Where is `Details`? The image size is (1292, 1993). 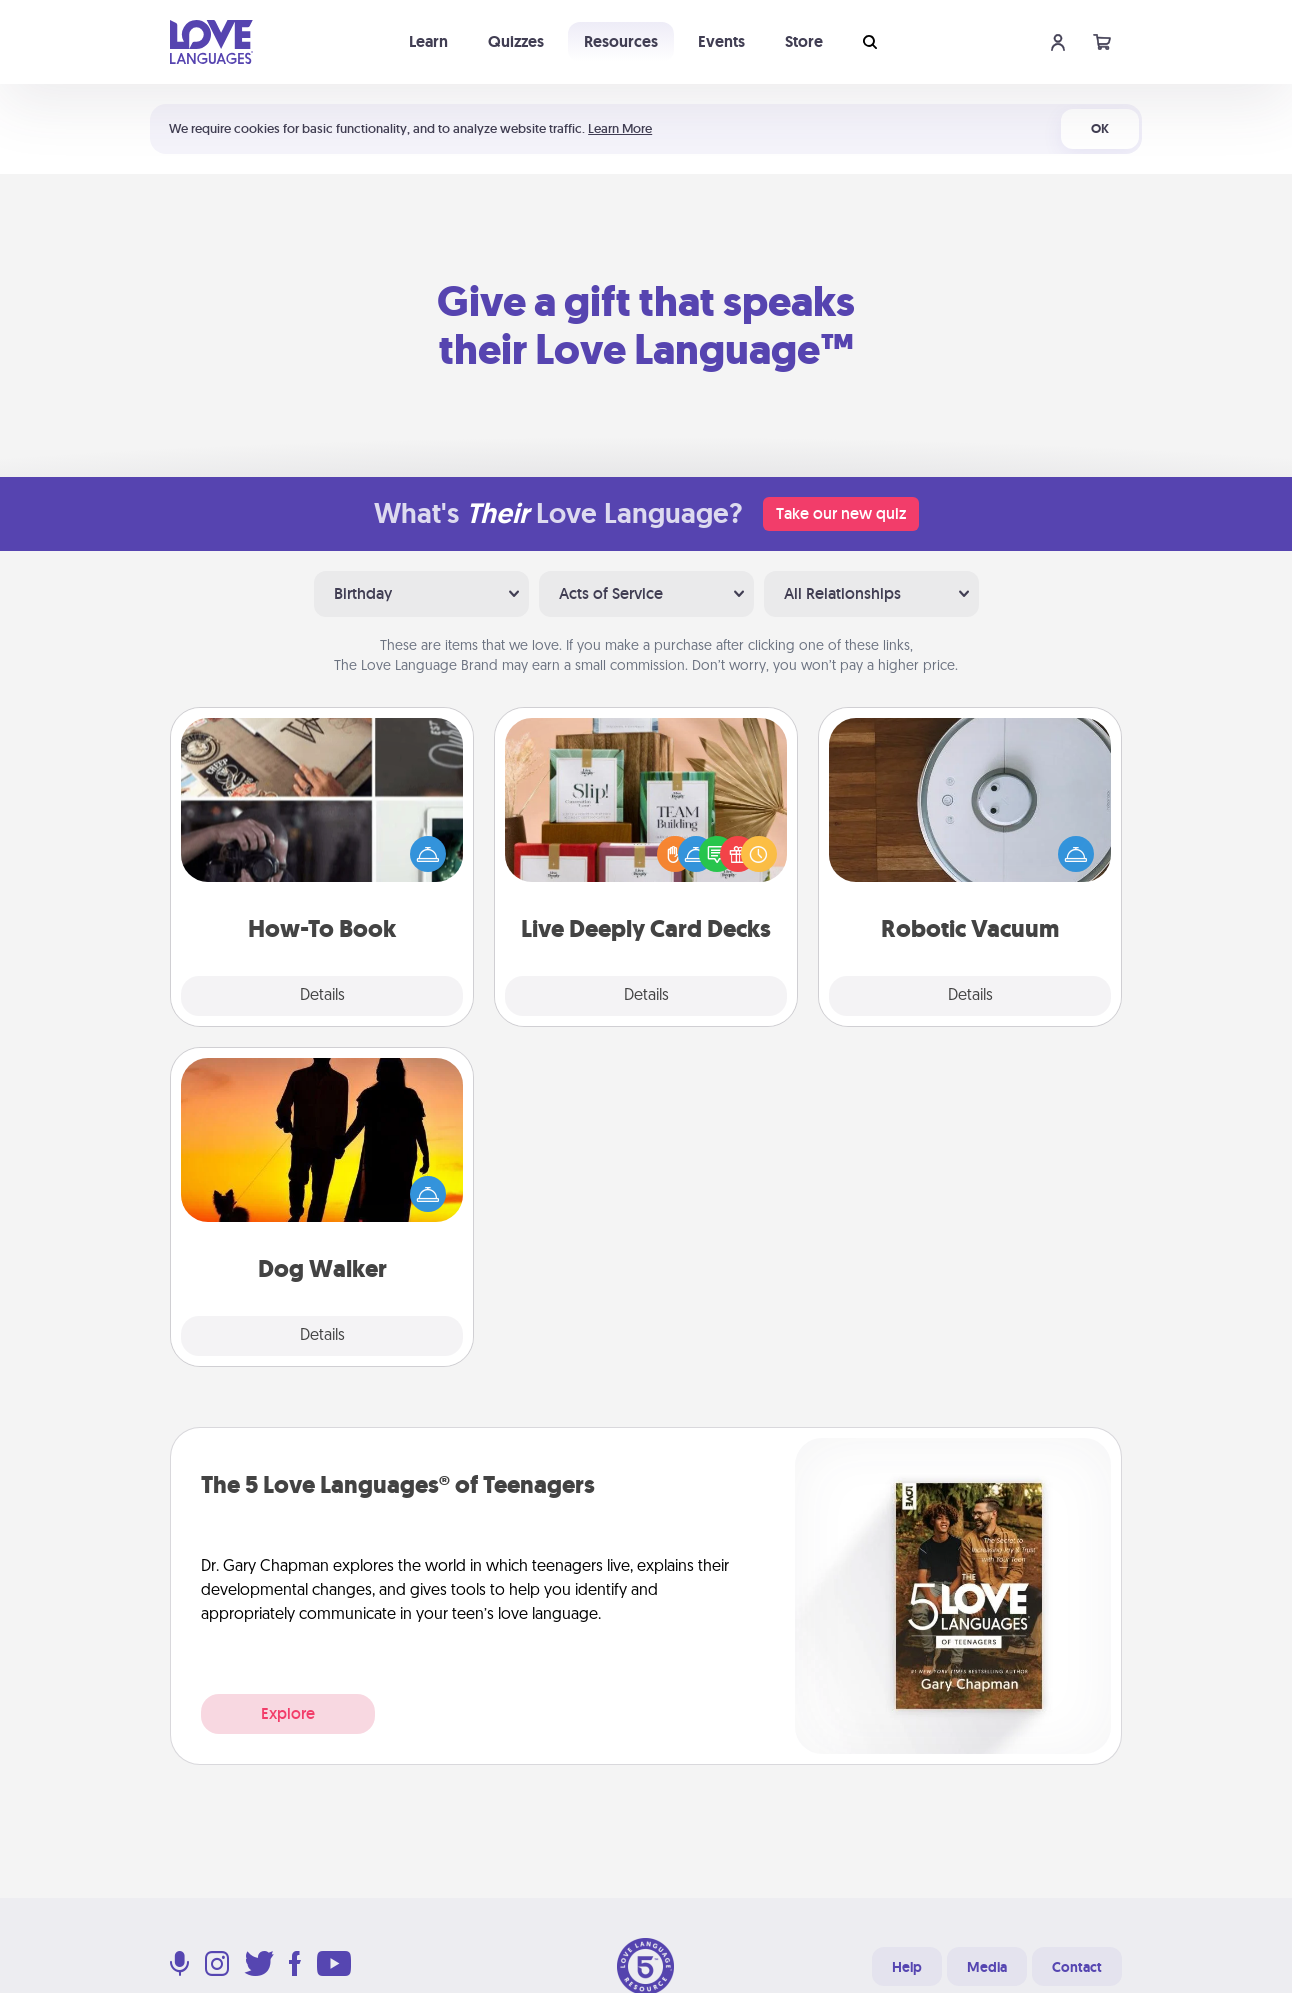
Details is located at coordinates (322, 996).